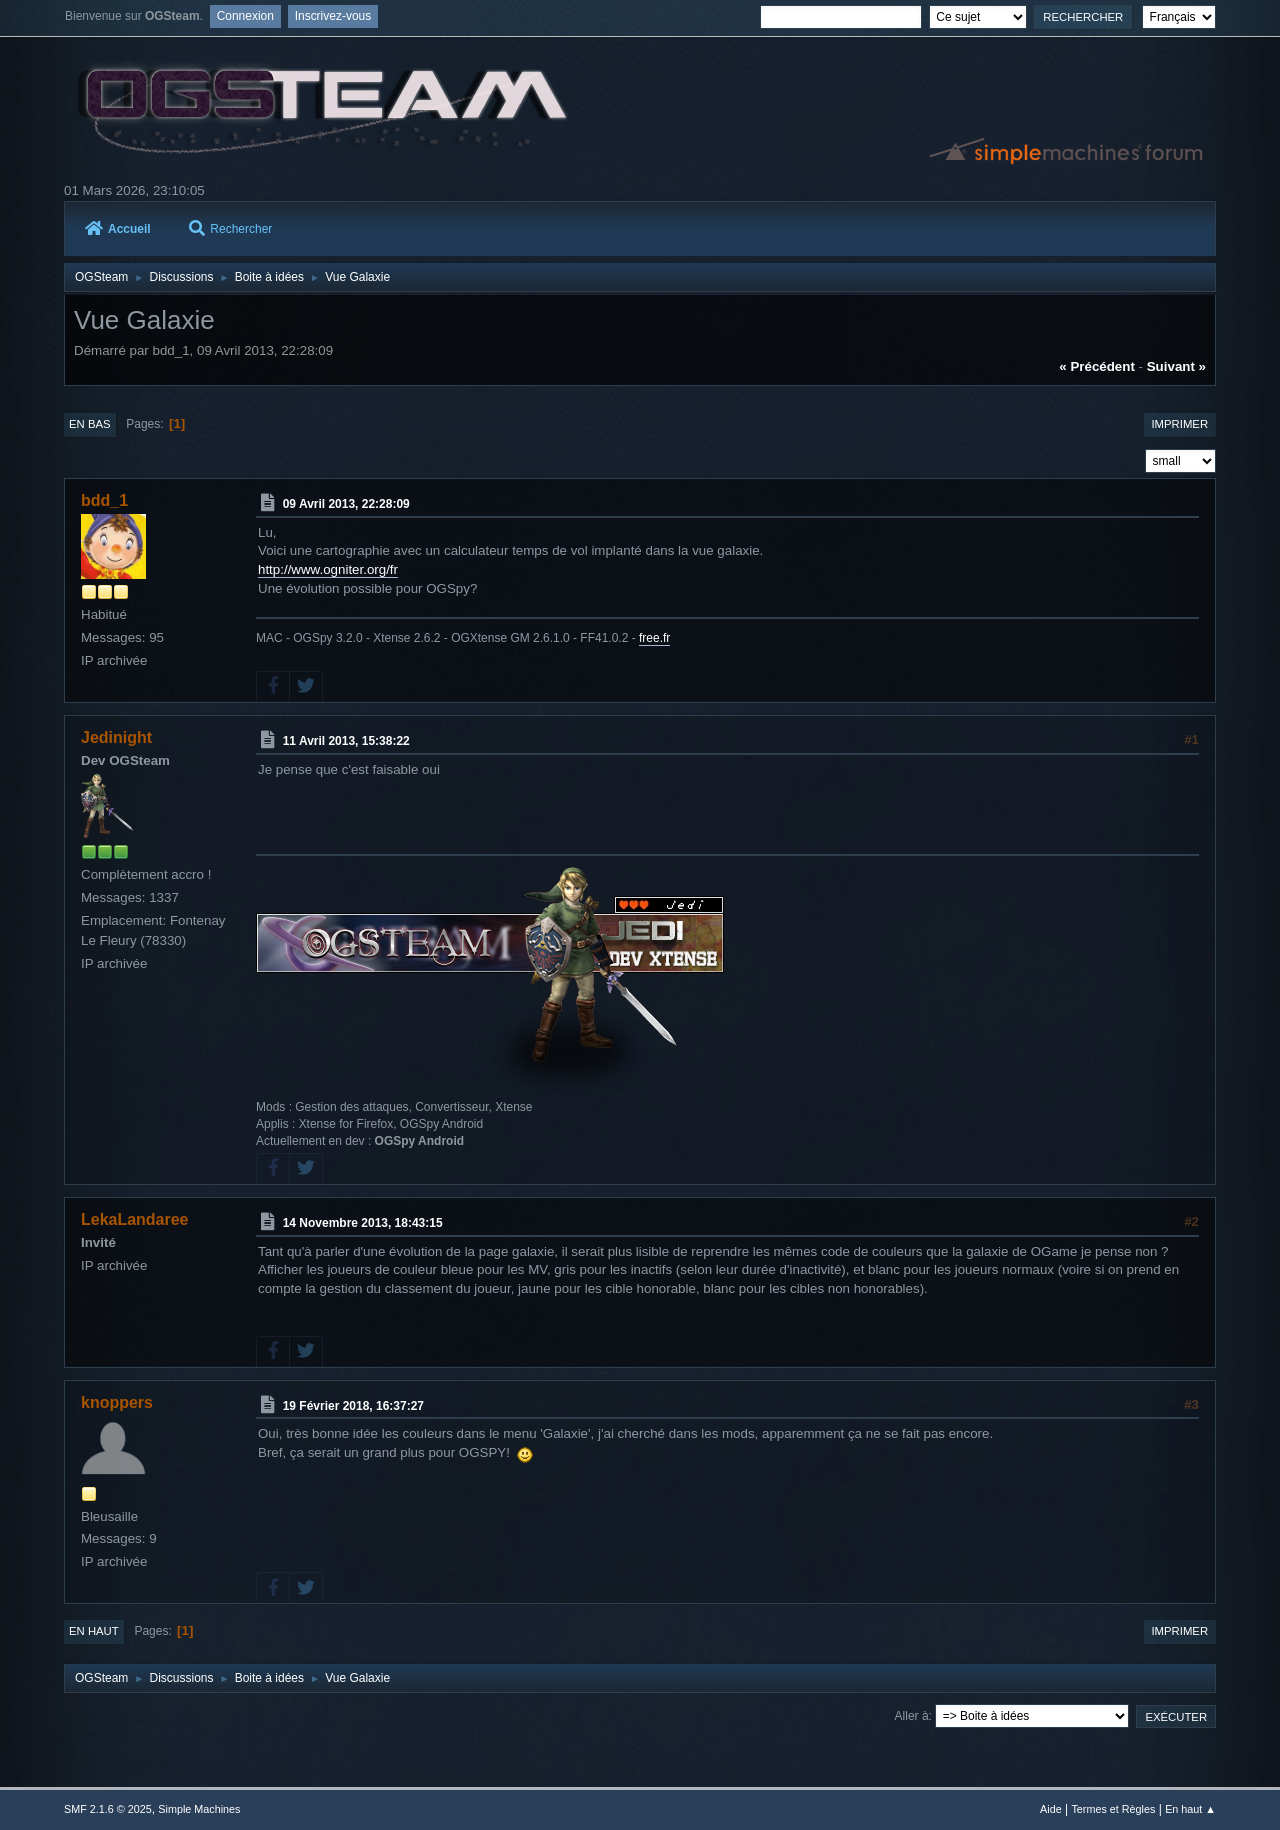 Image resolution: width=1280 pixels, height=1830 pixels. What do you see at coordinates (1176, 366) in the screenshot?
I see `suivant »` at bounding box center [1176, 366].